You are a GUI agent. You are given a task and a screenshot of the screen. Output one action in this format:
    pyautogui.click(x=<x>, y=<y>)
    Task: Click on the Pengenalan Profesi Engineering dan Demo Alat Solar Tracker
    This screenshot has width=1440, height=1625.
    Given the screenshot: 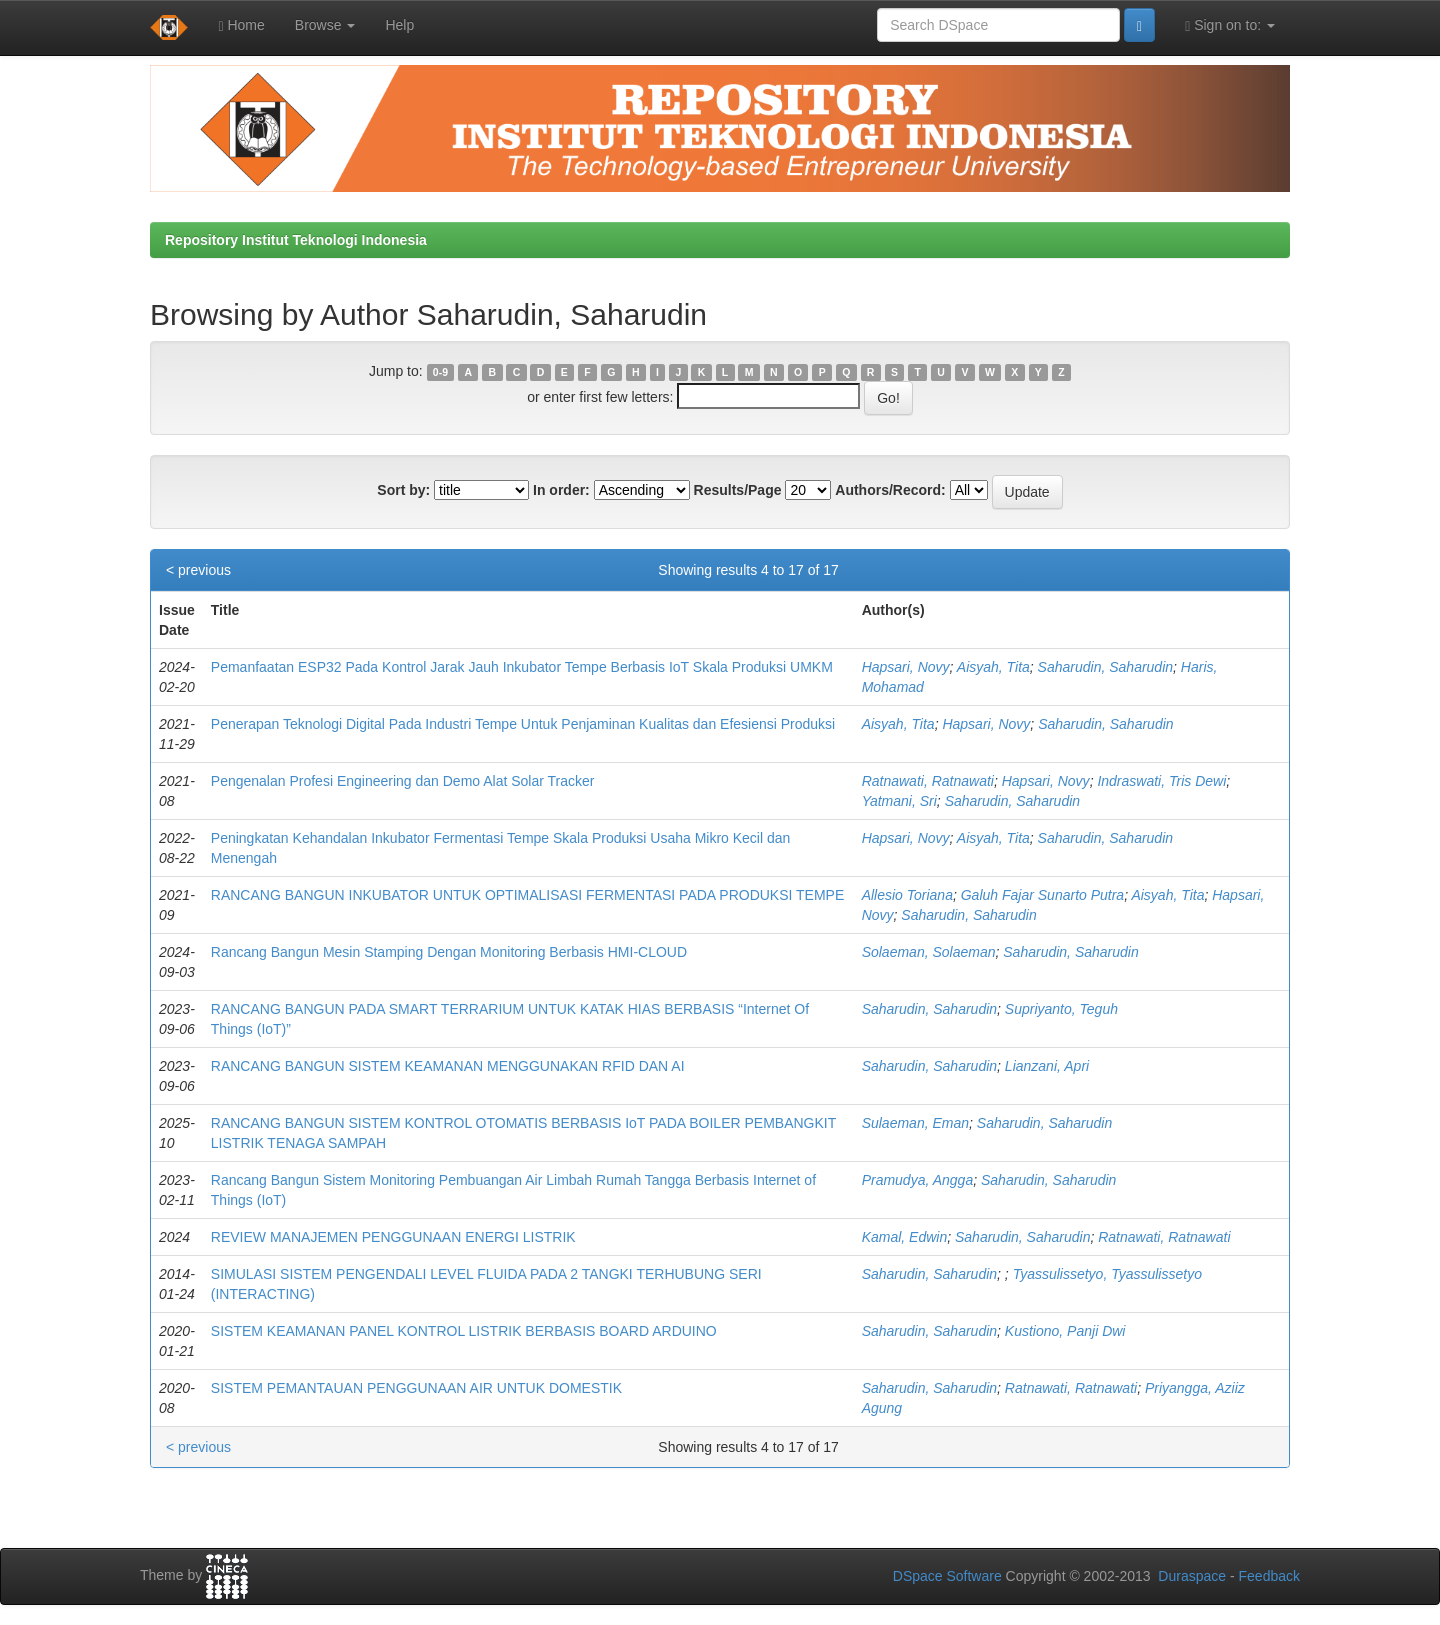 What is the action you would take?
    pyautogui.click(x=403, y=781)
    